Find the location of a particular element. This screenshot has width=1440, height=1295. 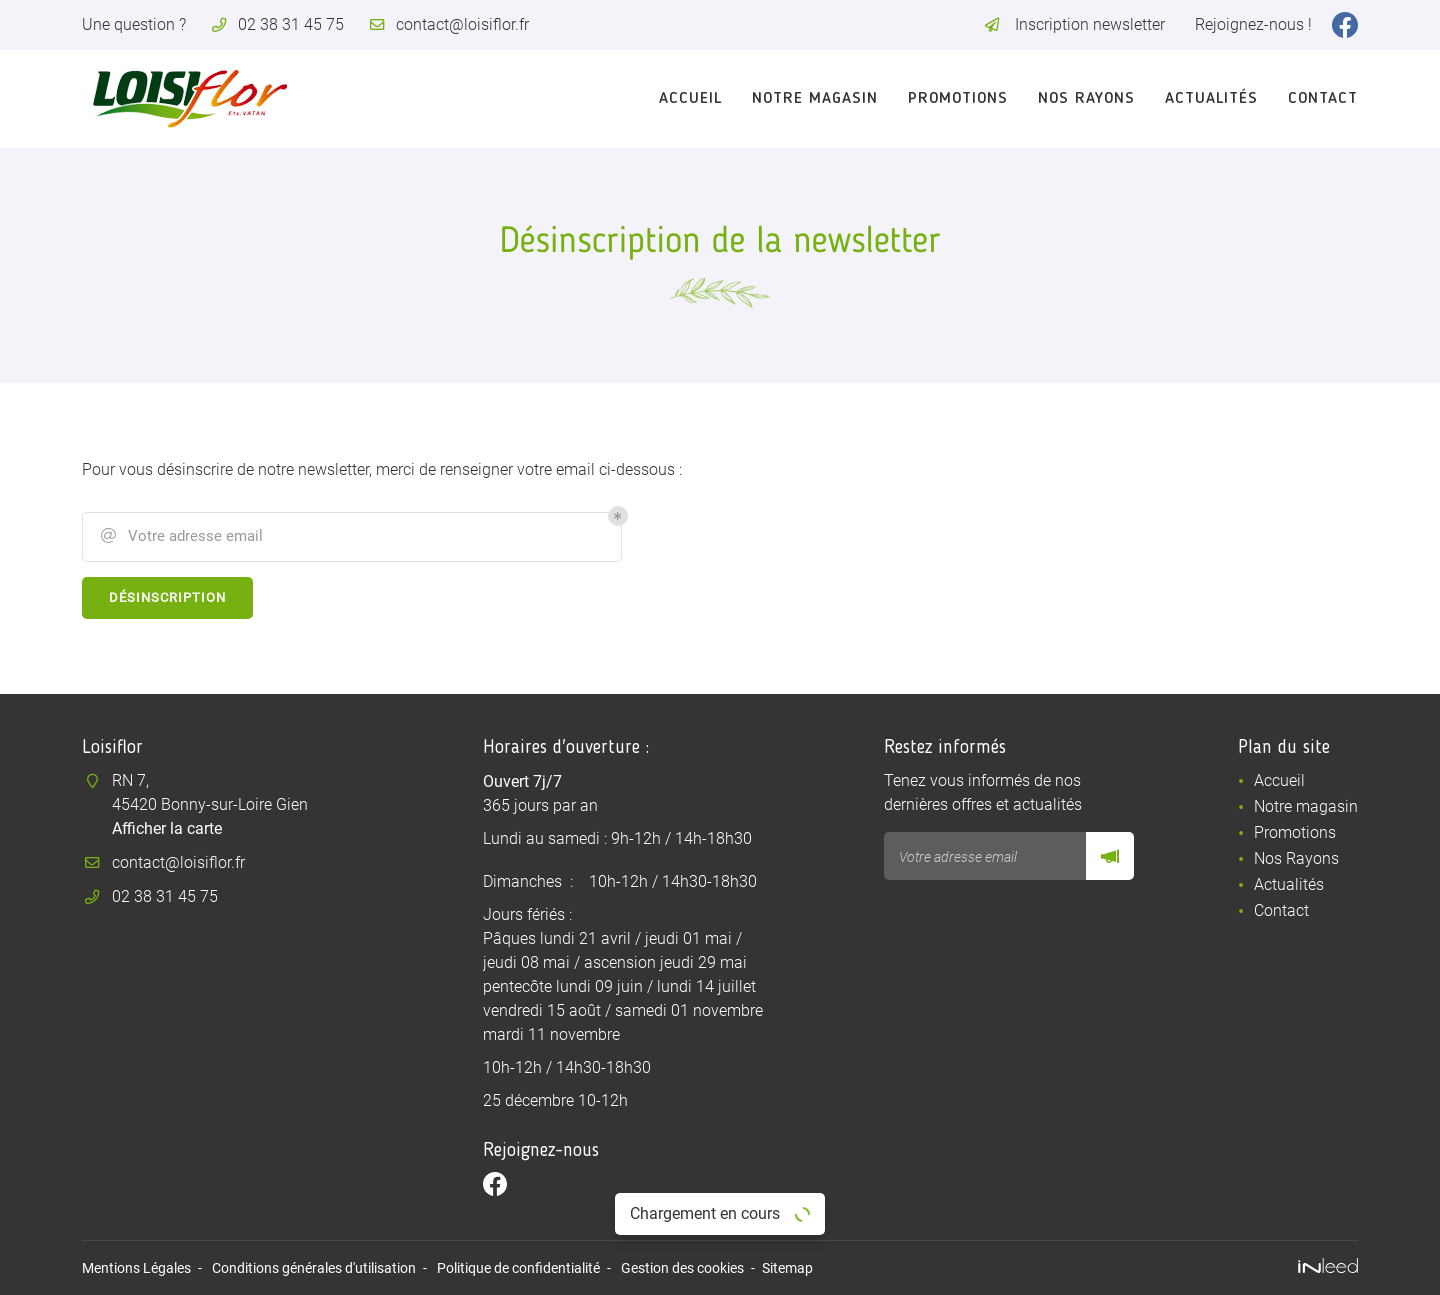

Votre adresse email is located at coordinates (180, 536).